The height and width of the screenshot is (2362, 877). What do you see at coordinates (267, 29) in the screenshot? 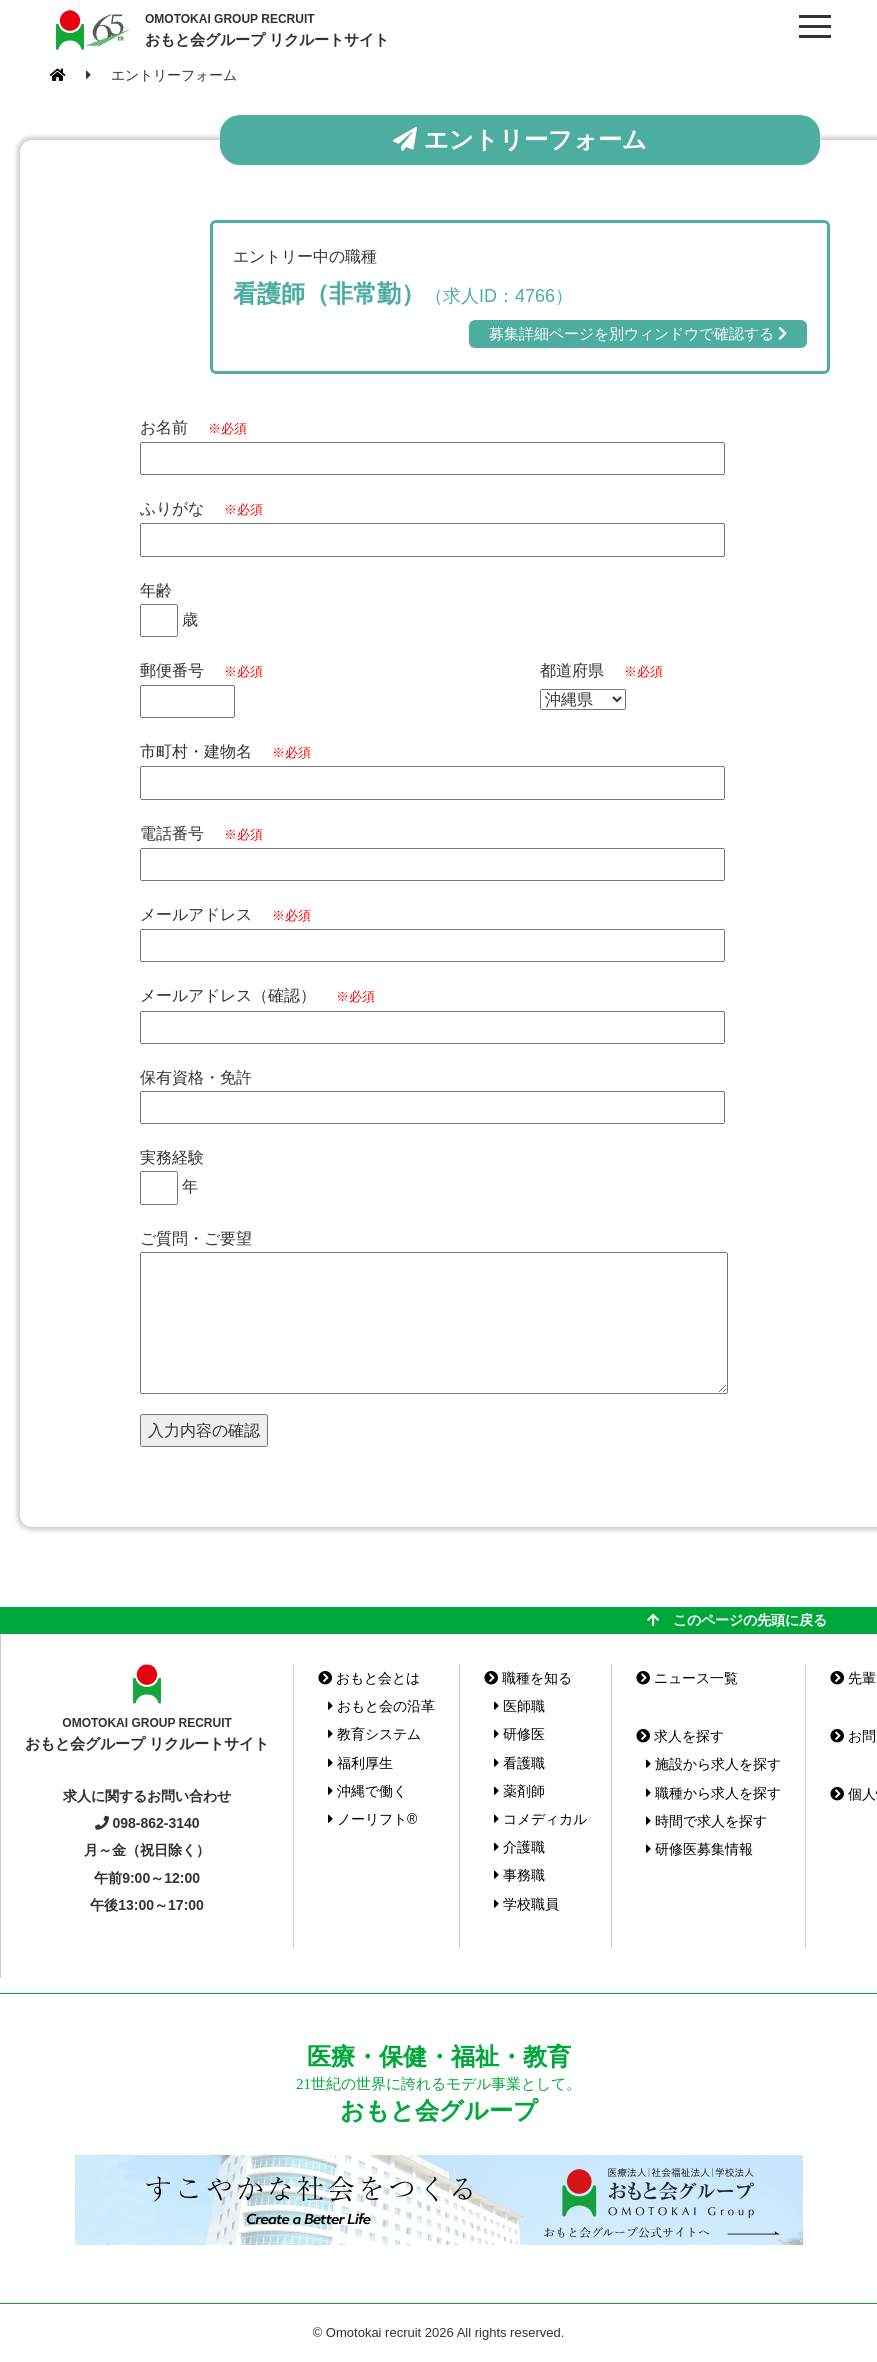
I see `おもと会グループ リクルートサイト` at bounding box center [267, 29].